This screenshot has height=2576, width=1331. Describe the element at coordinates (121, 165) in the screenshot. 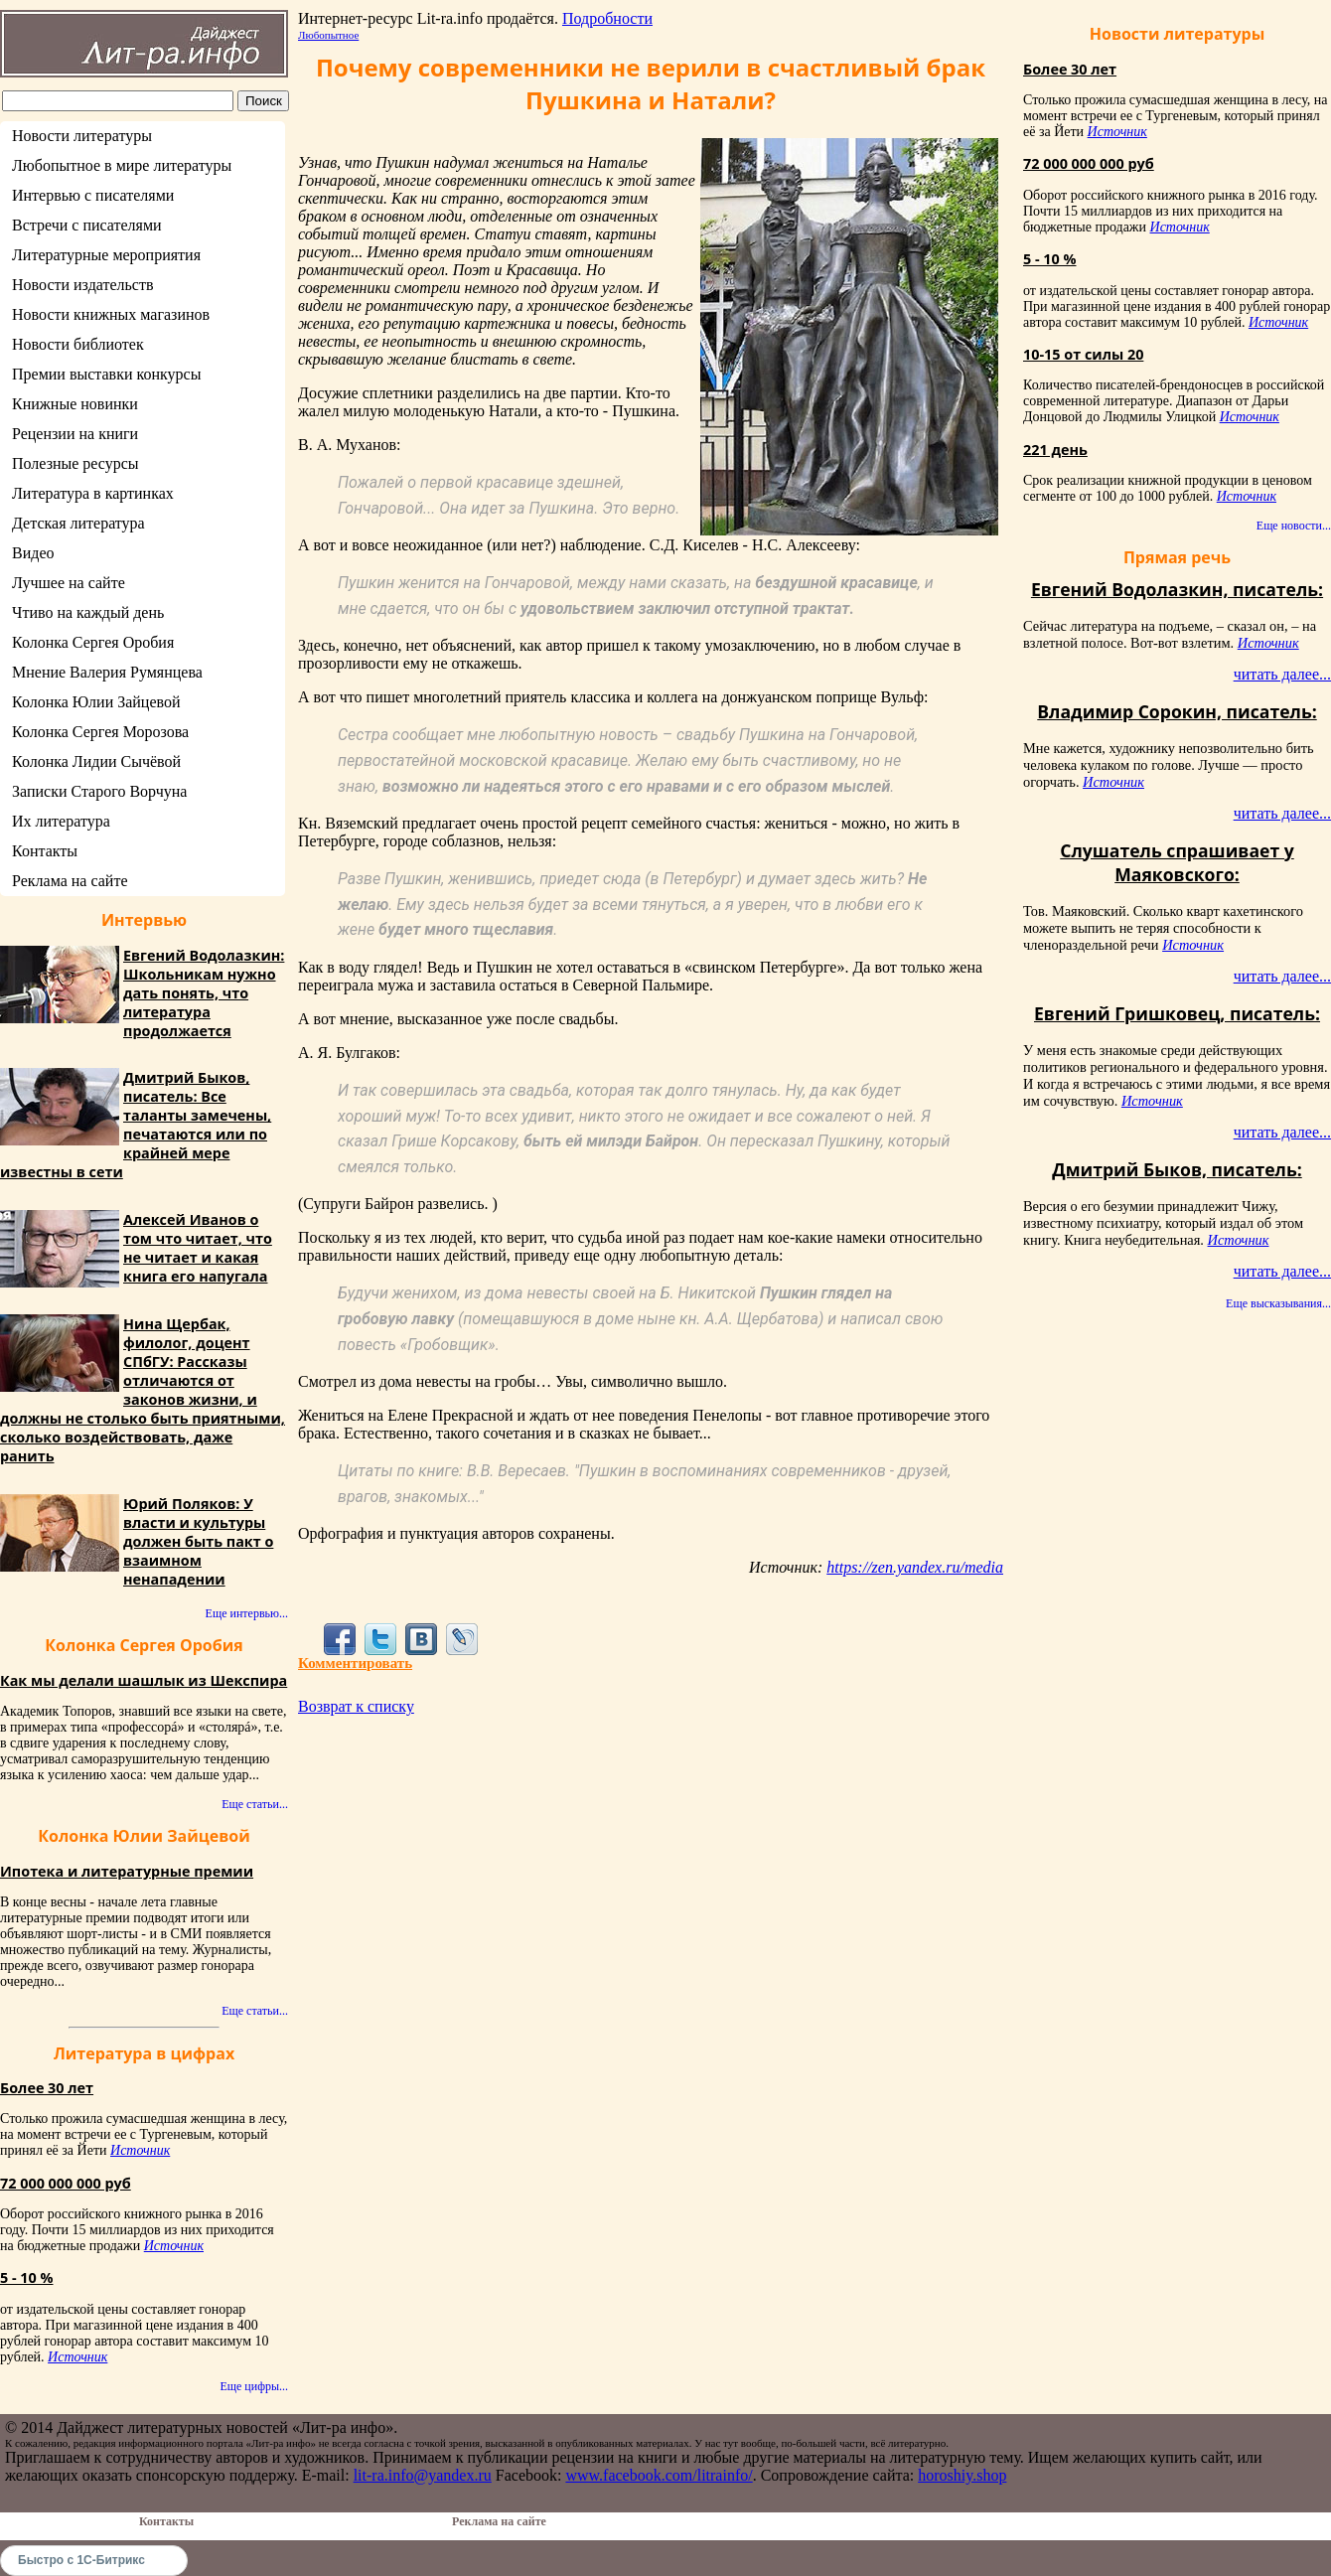

I see `Любопытное в мире литературы` at that location.